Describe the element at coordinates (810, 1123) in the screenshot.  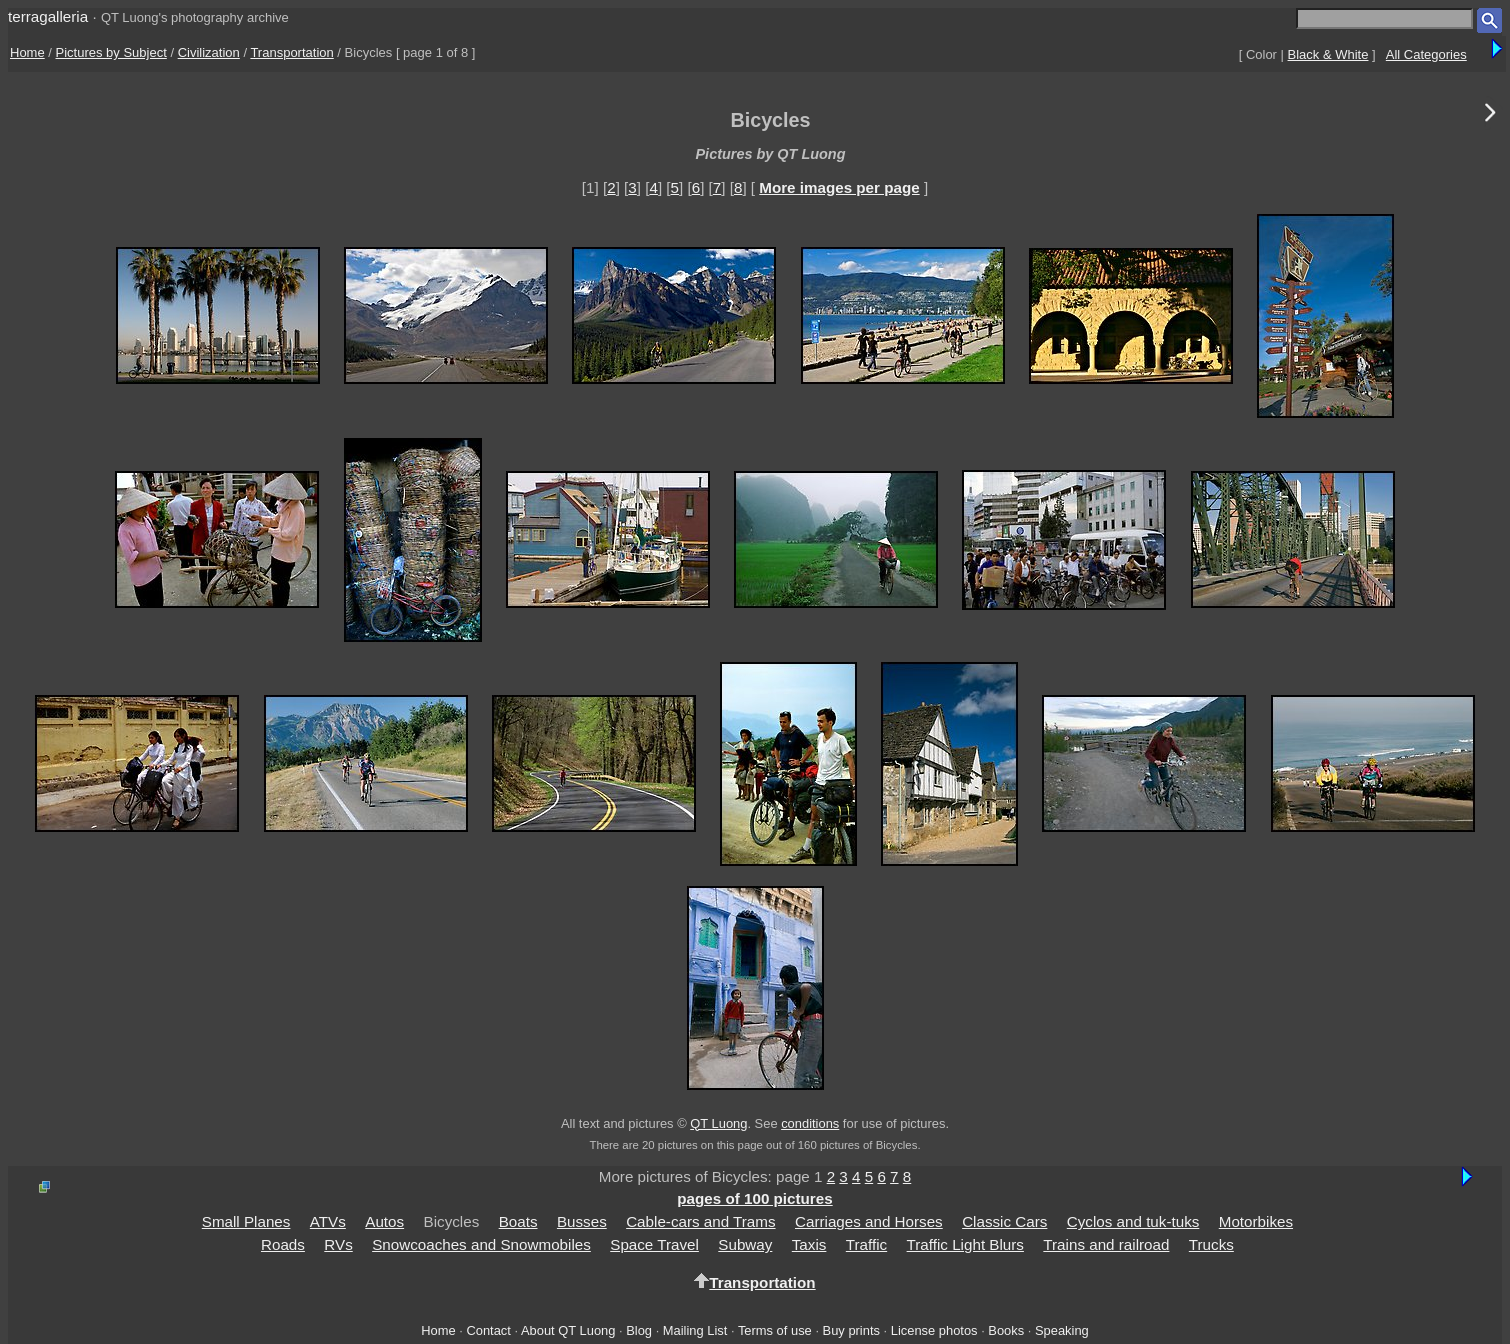
I see `conditions` at that location.